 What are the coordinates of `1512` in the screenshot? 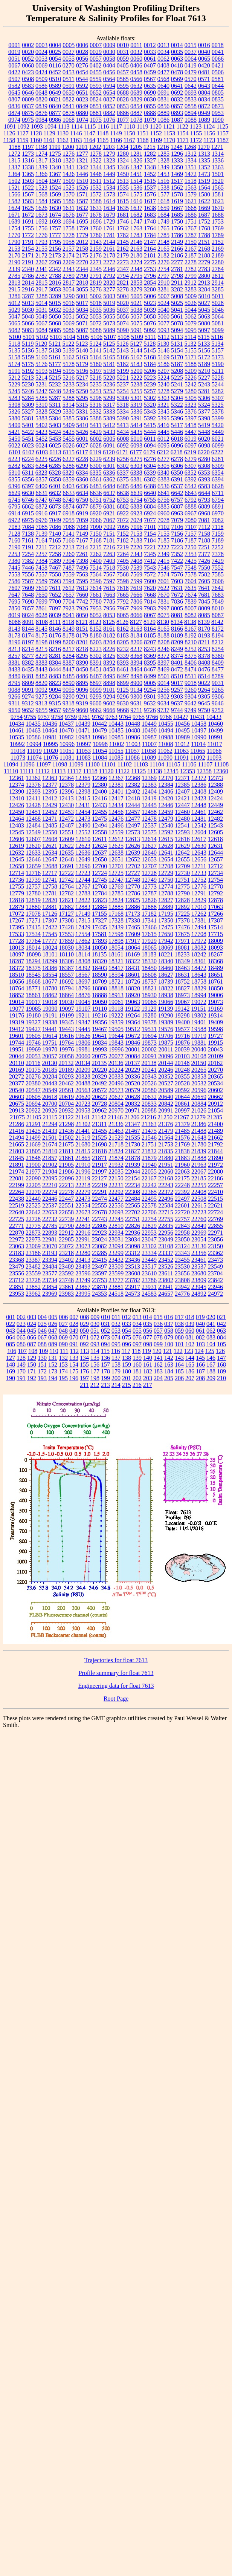 It's located at (109, 181).